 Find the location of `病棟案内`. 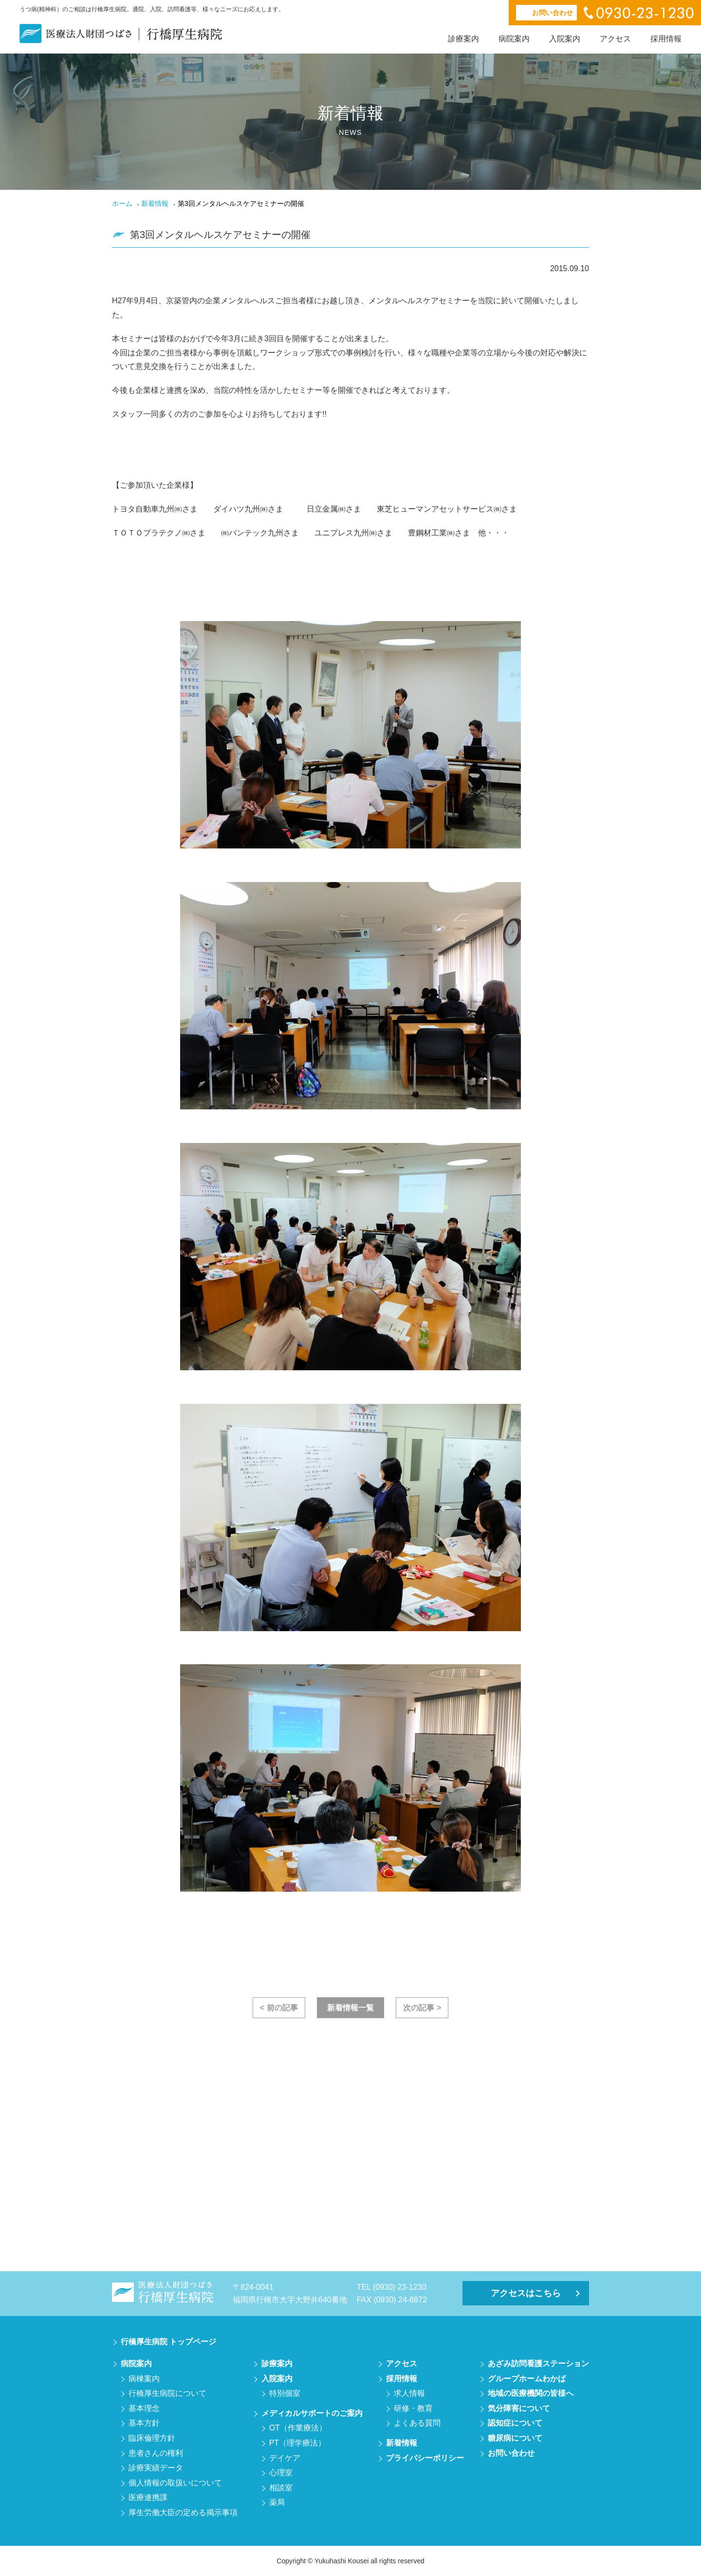

病棟案内 is located at coordinates (144, 2378).